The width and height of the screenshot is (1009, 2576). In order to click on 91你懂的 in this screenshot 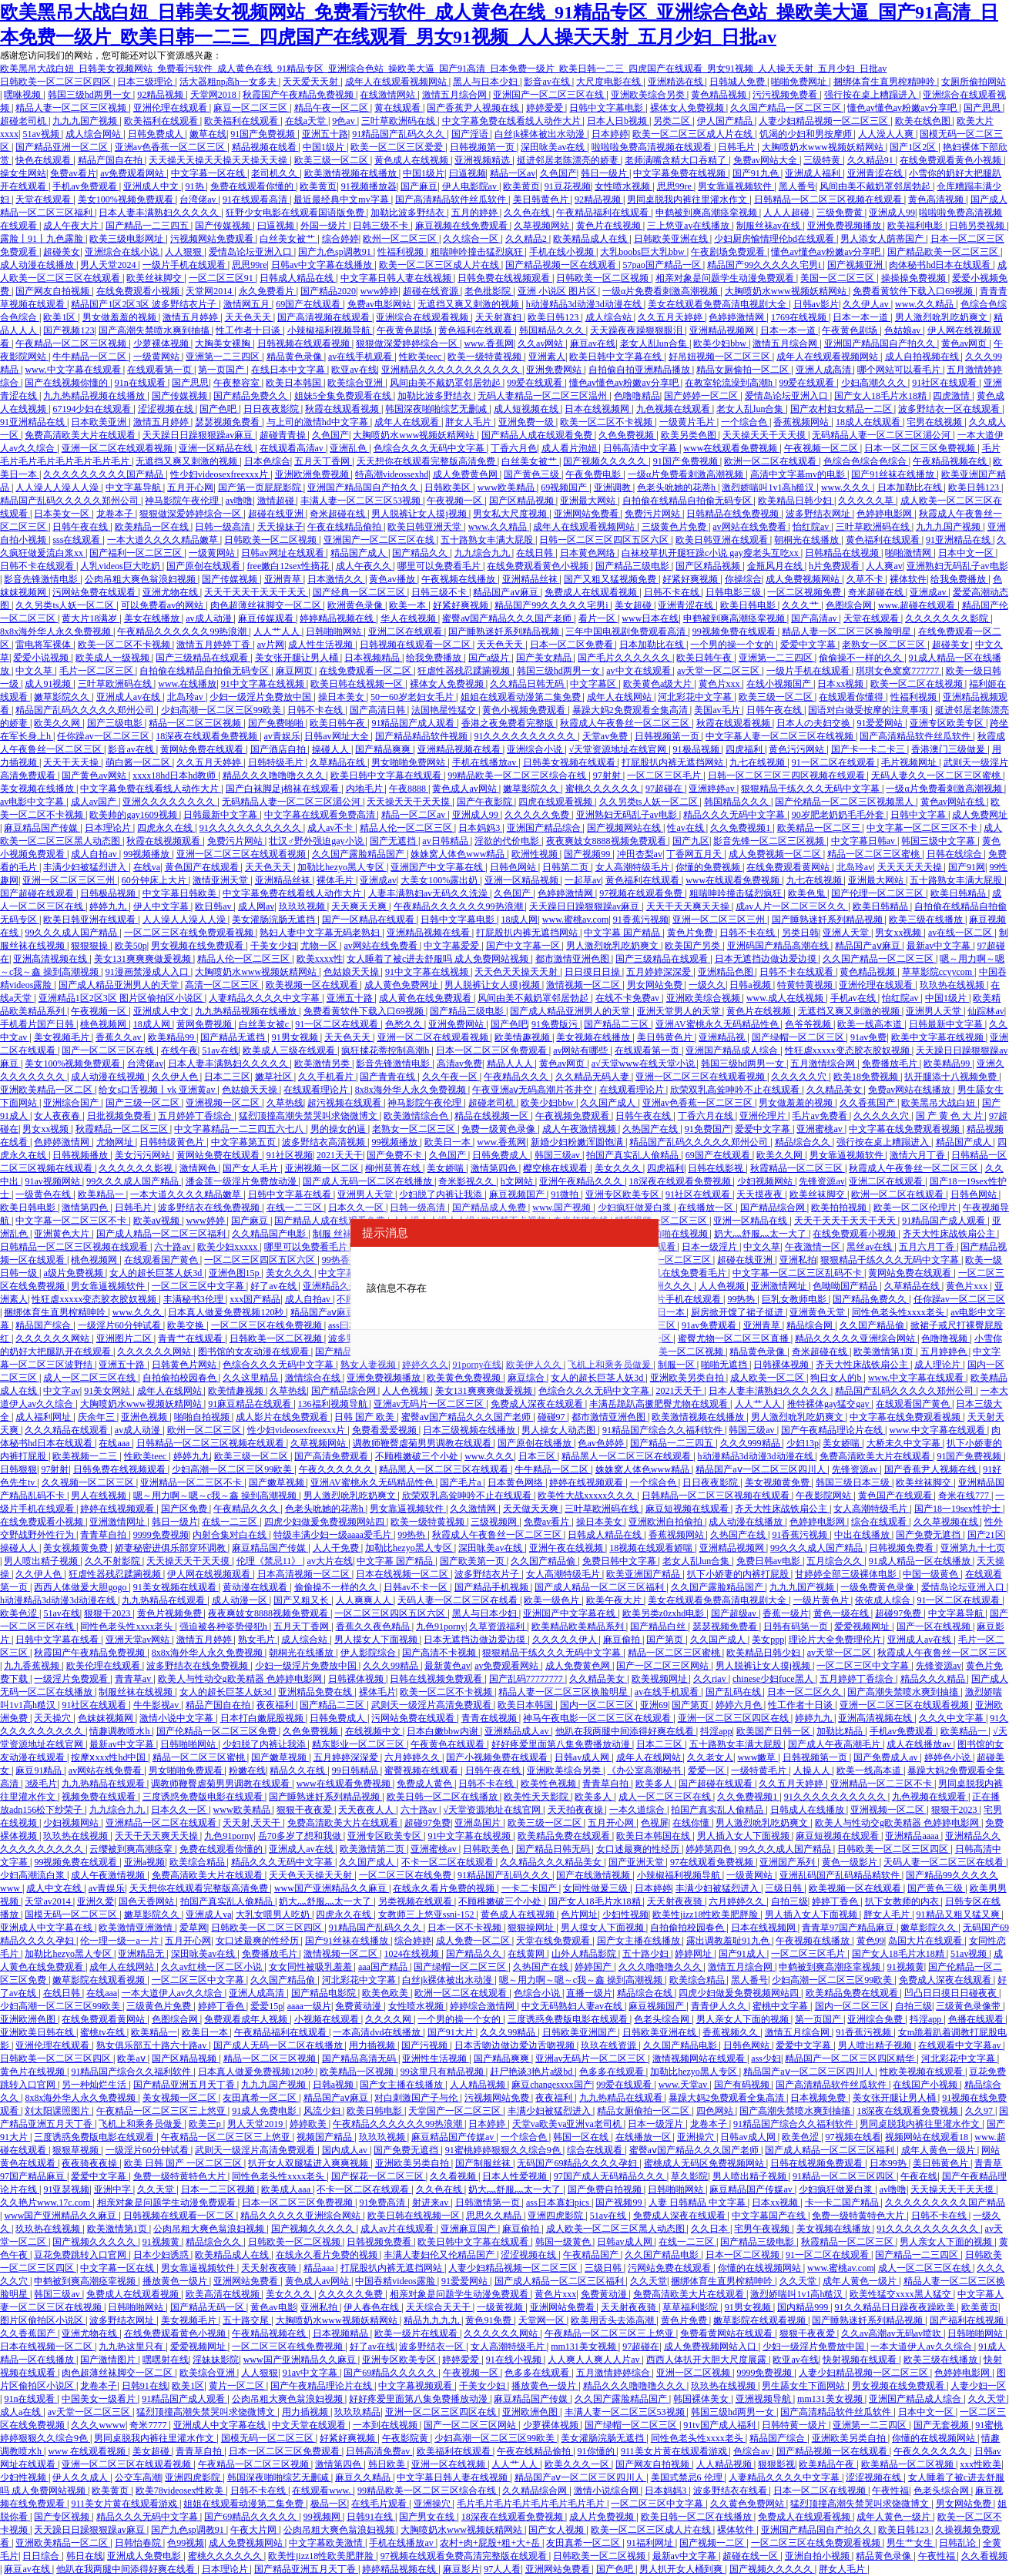, I will do `click(597, 2451)`.